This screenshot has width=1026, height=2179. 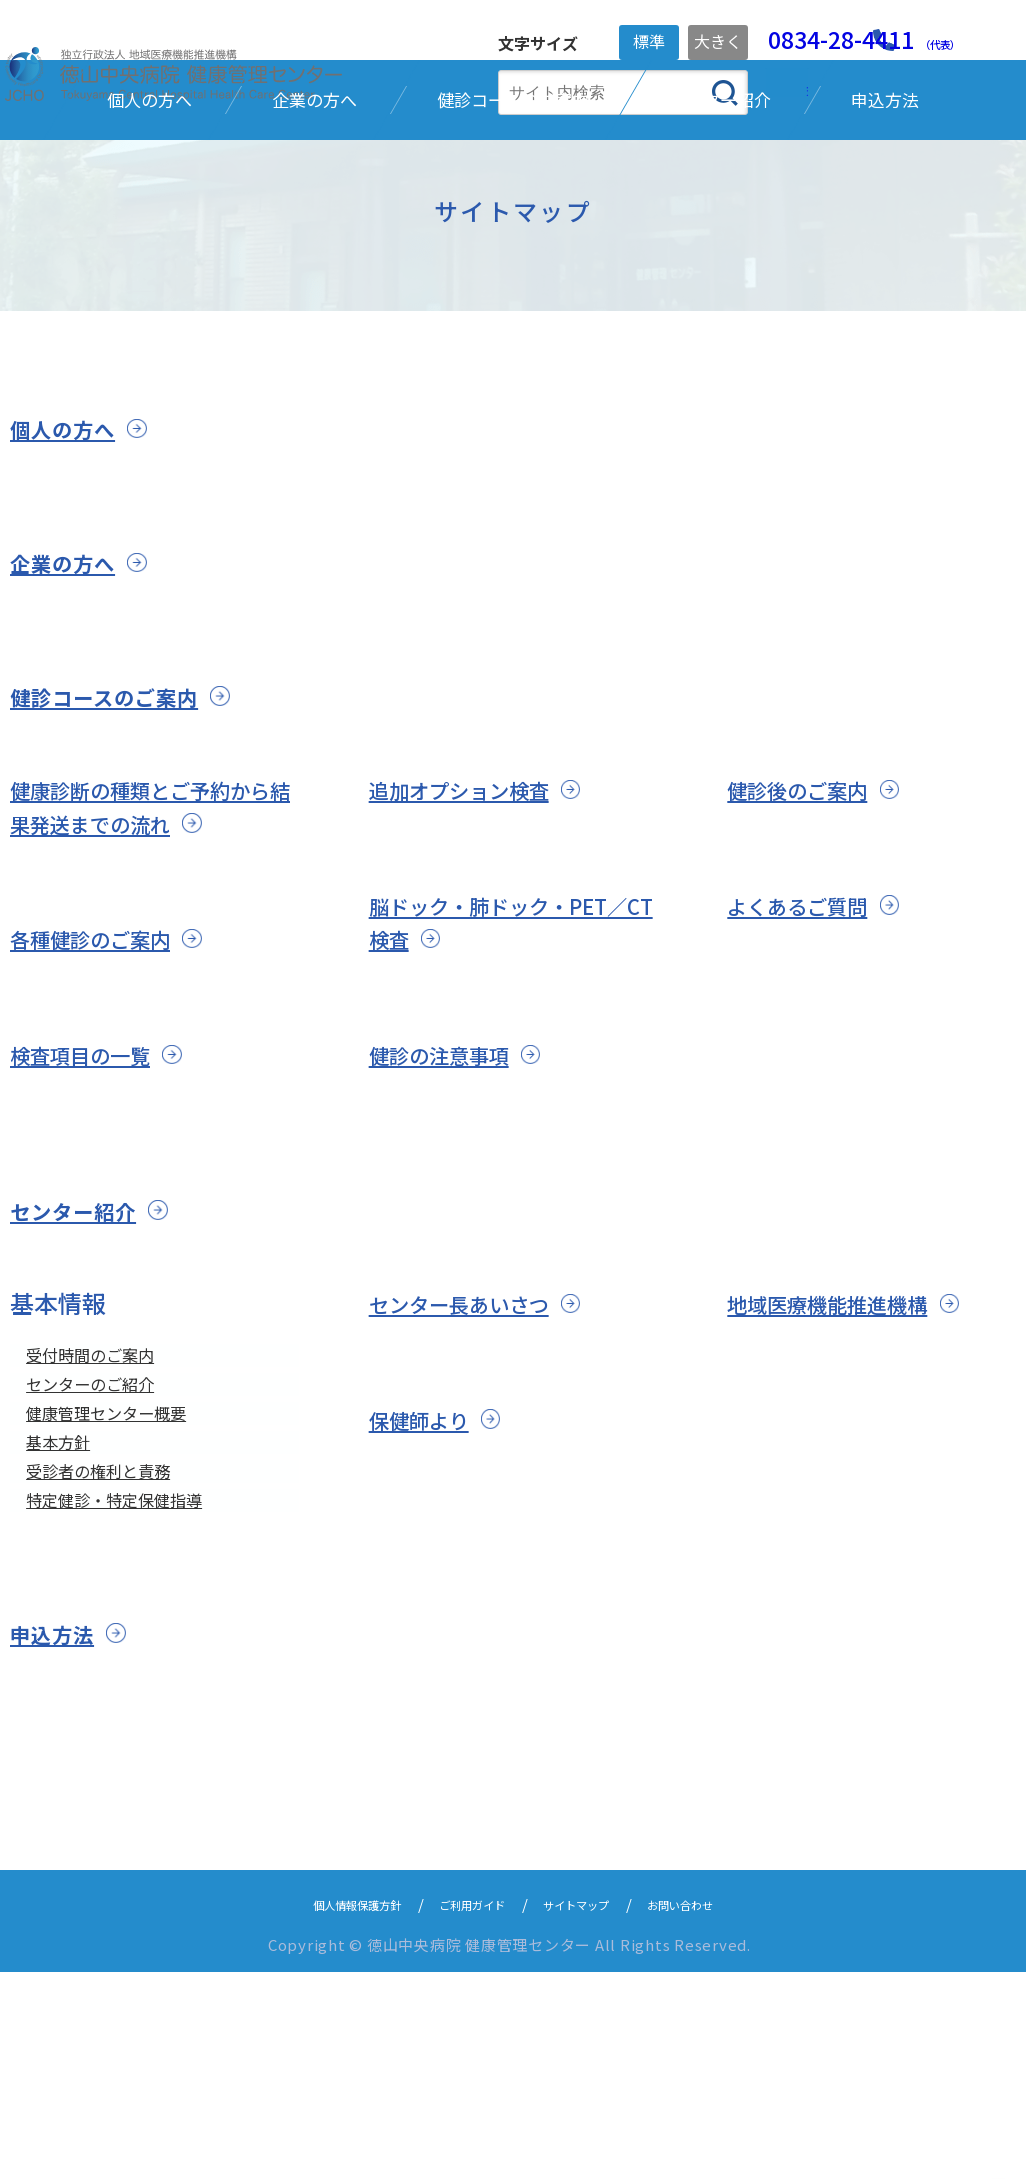 I want to click on 地域医療機能推進機構, so click(x=847, y=1454).